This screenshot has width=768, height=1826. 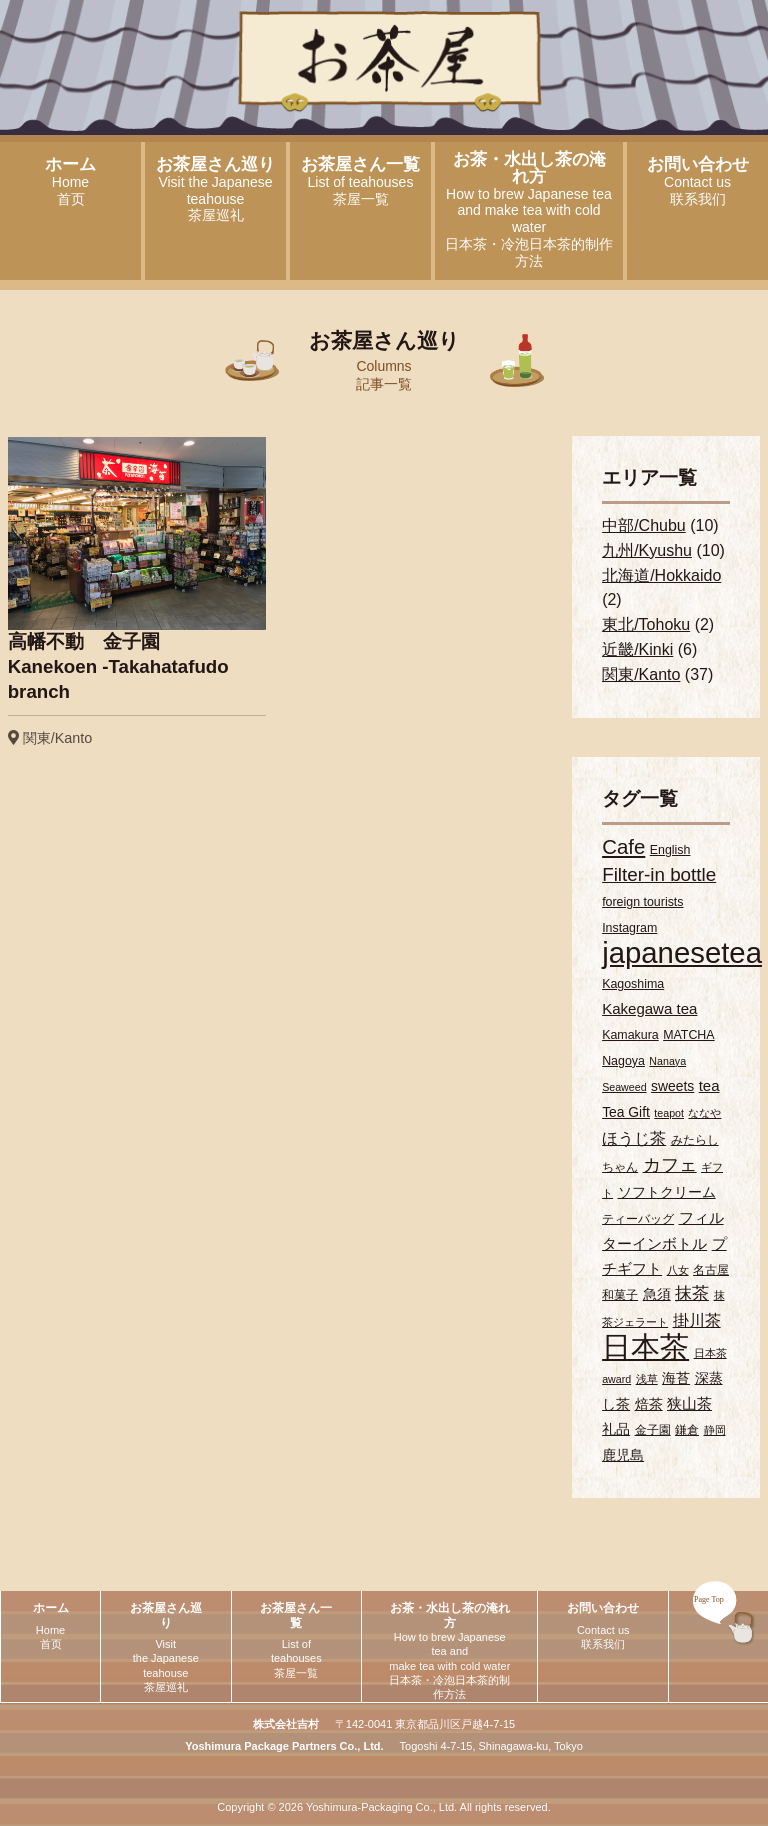 I want to click on 海苔 [海苔 (4個の項目)], so click(x=676, y=1378).